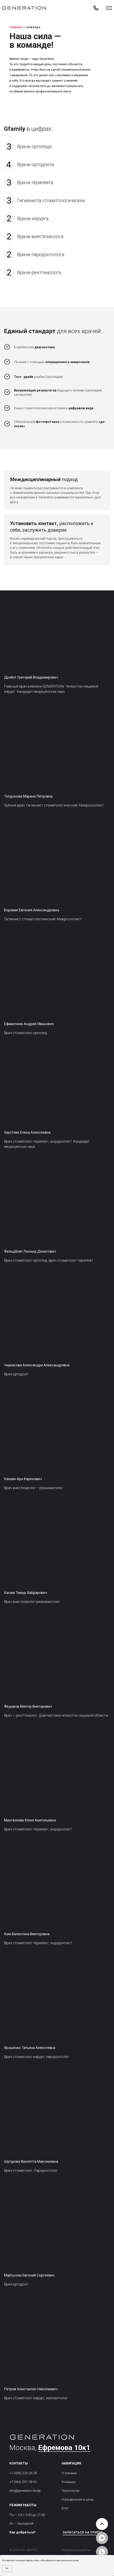 The height and width of the screenshot is (2576, 114). Describe the element at coordinates (23, 2550) in the screenshot. I see `© 2024 ООО «ФОНТЕ»` at that location.